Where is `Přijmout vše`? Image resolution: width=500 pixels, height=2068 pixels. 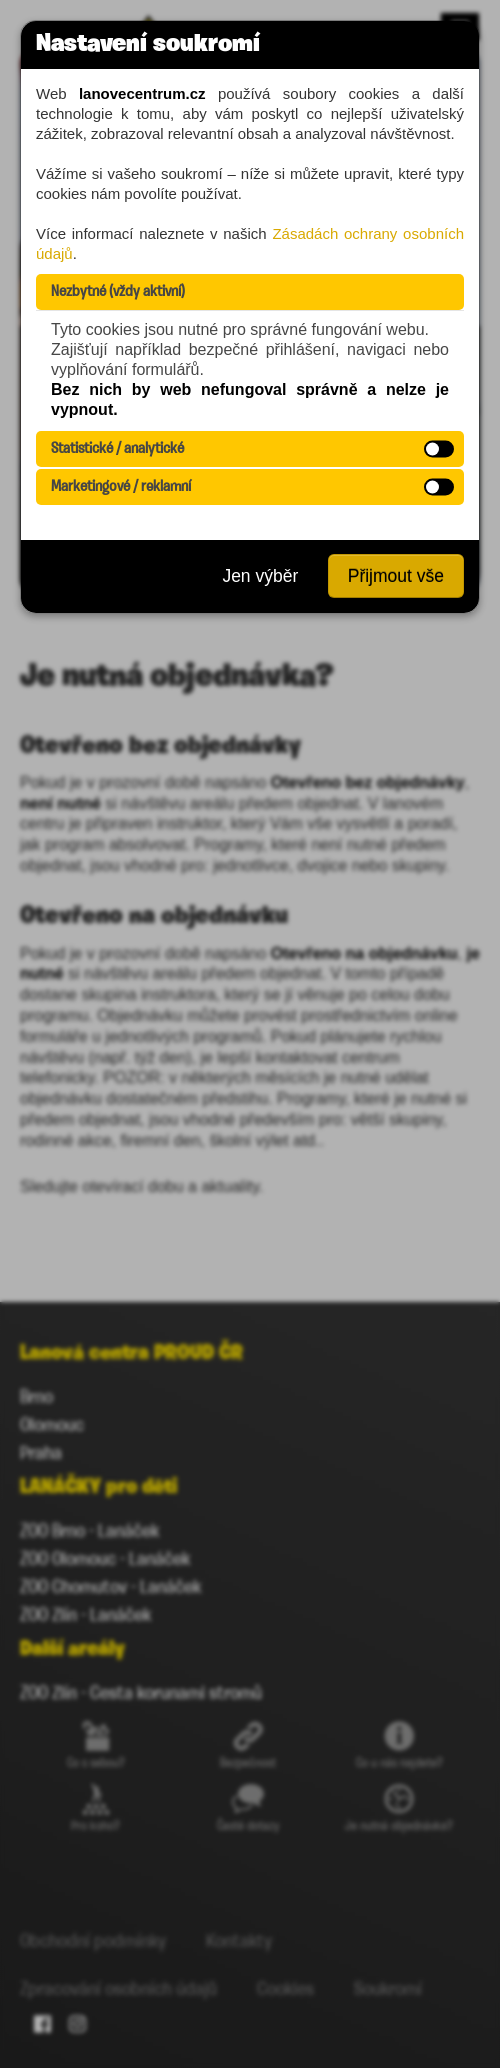
Přijmout vše is located at coordinates (396, 576).